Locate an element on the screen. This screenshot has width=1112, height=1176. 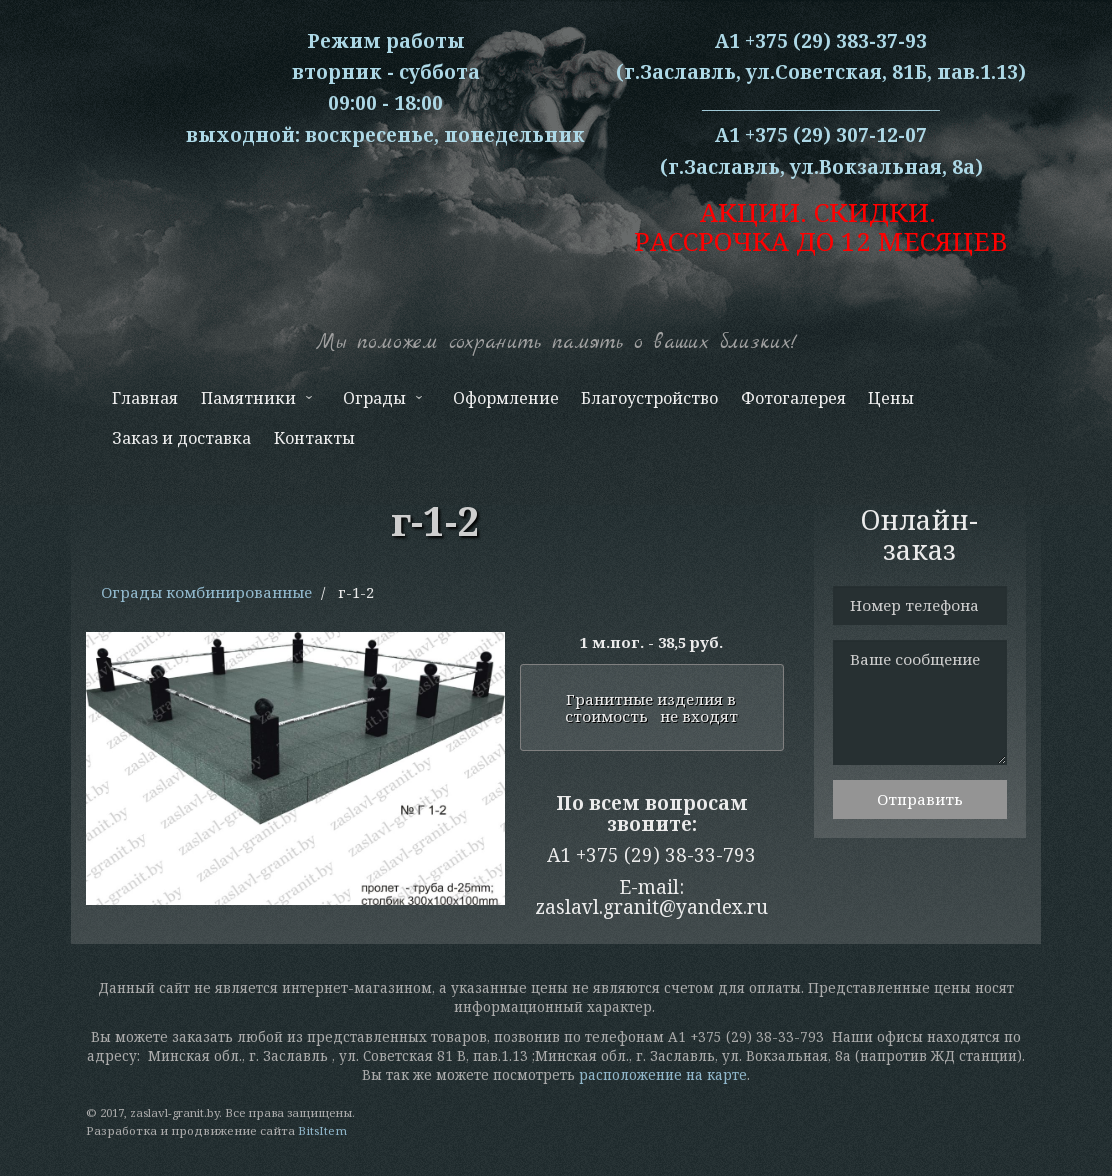
Цены is located at coordinates (891, 398).